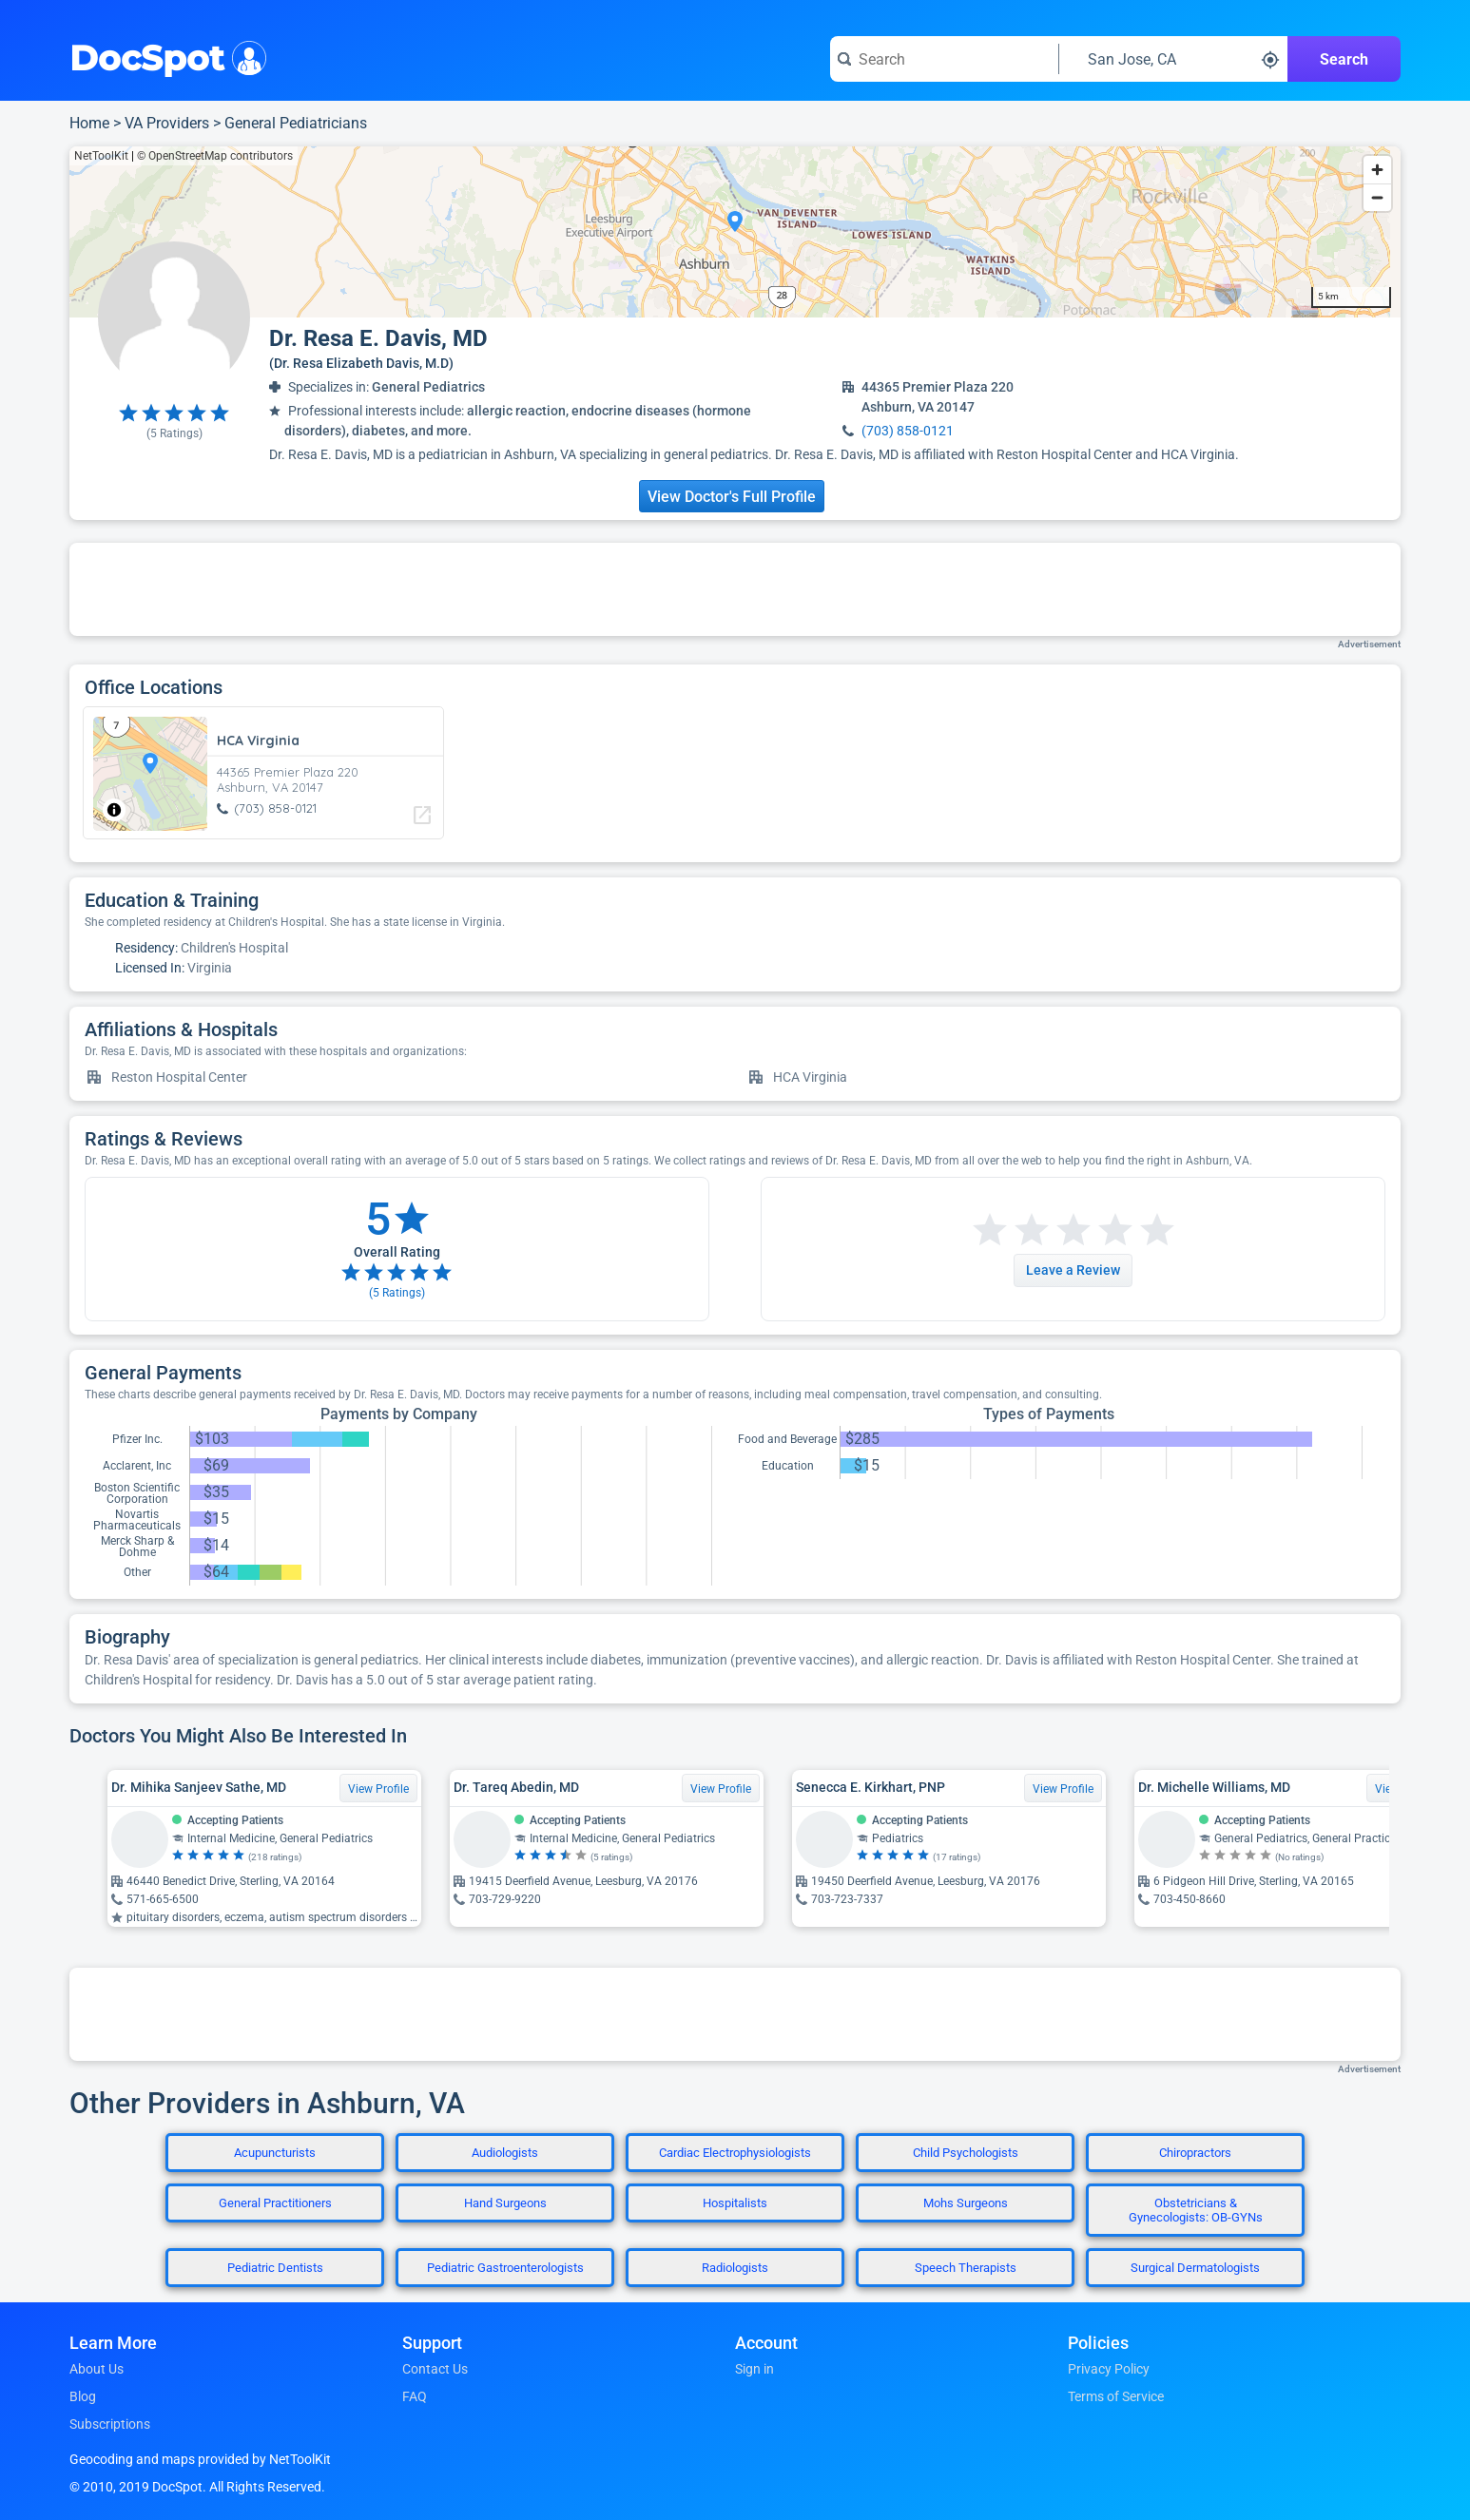 Image resolution: width=1470 pixels, height=2520 pixels. Describe the element at coordinates (215, 156) in the screenshot. I see `© OpenStreetMap contributors` at that location.